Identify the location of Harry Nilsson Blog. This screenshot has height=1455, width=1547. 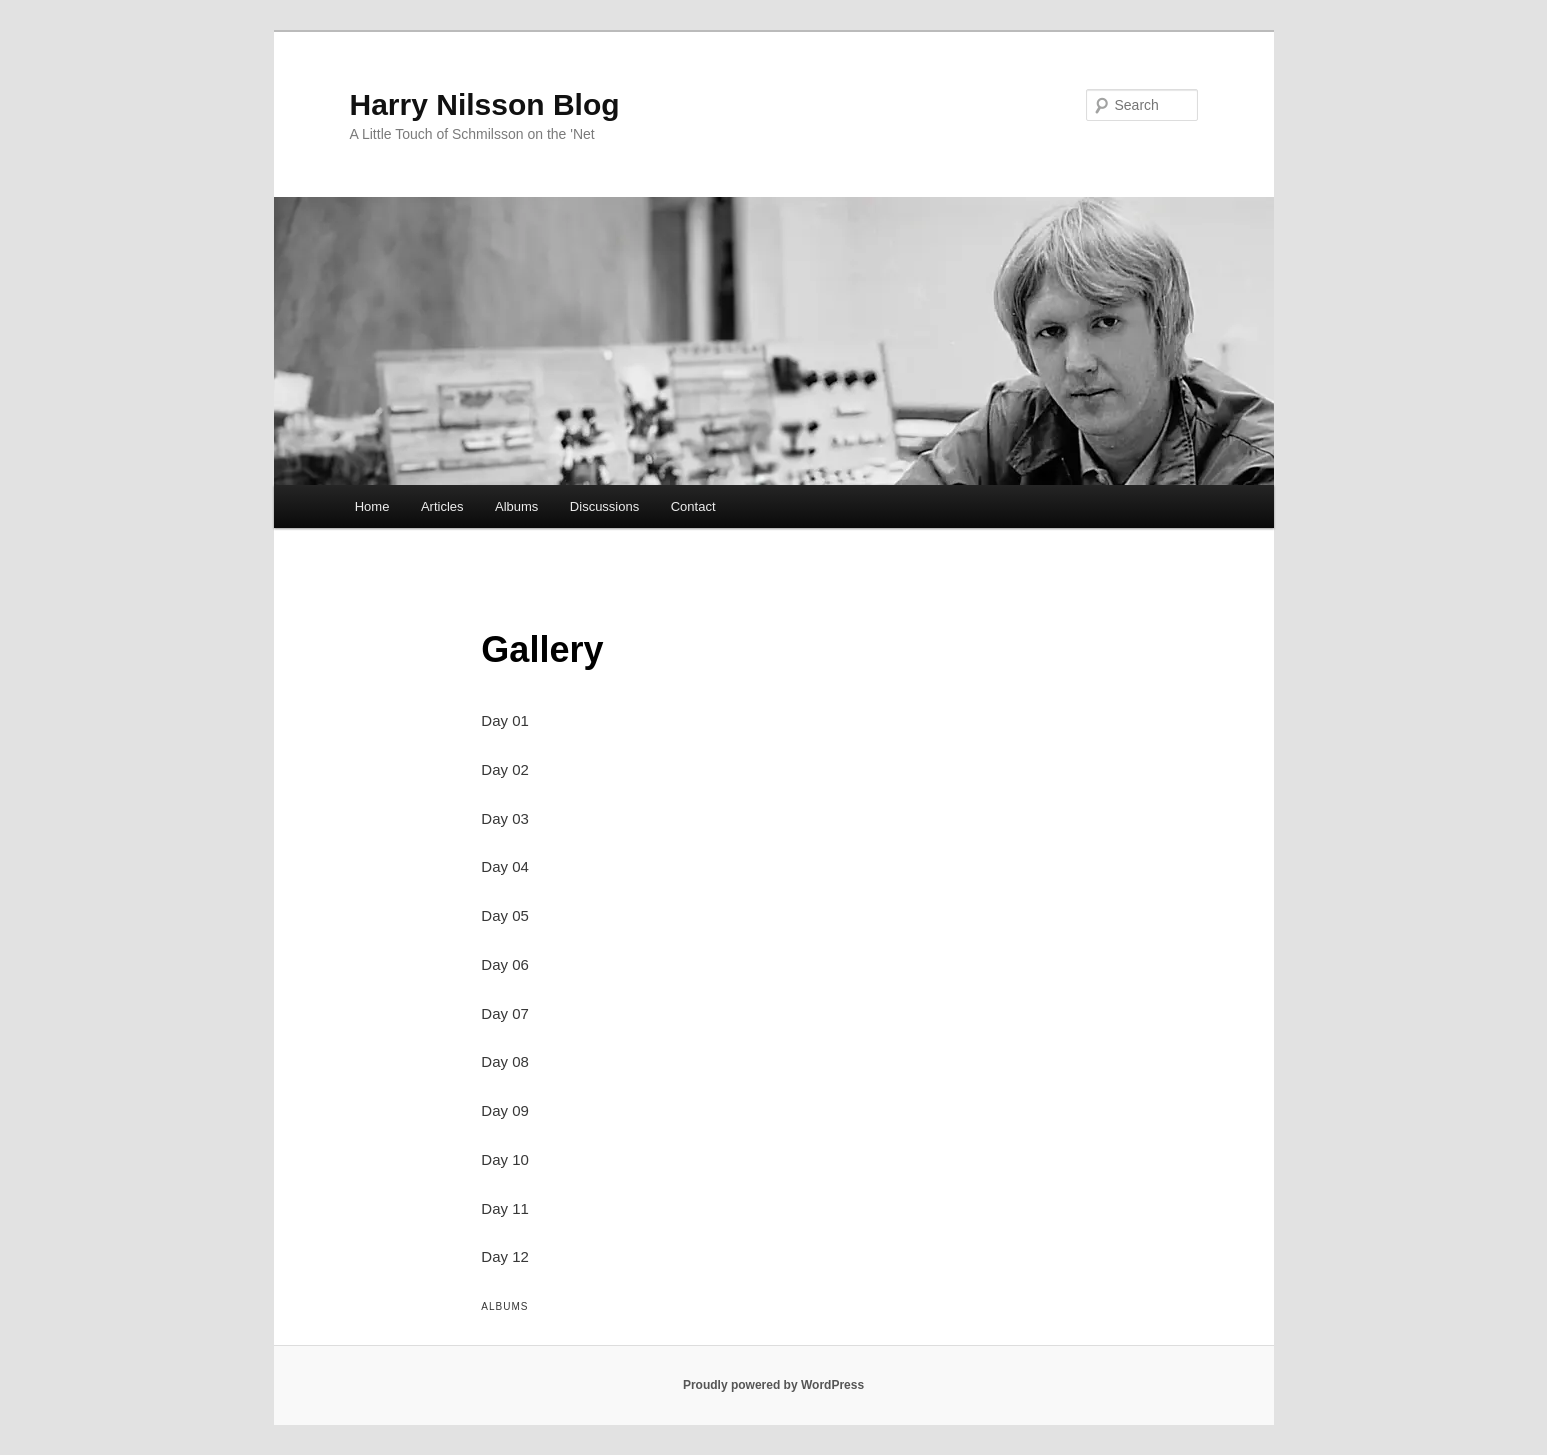
(485, 104).